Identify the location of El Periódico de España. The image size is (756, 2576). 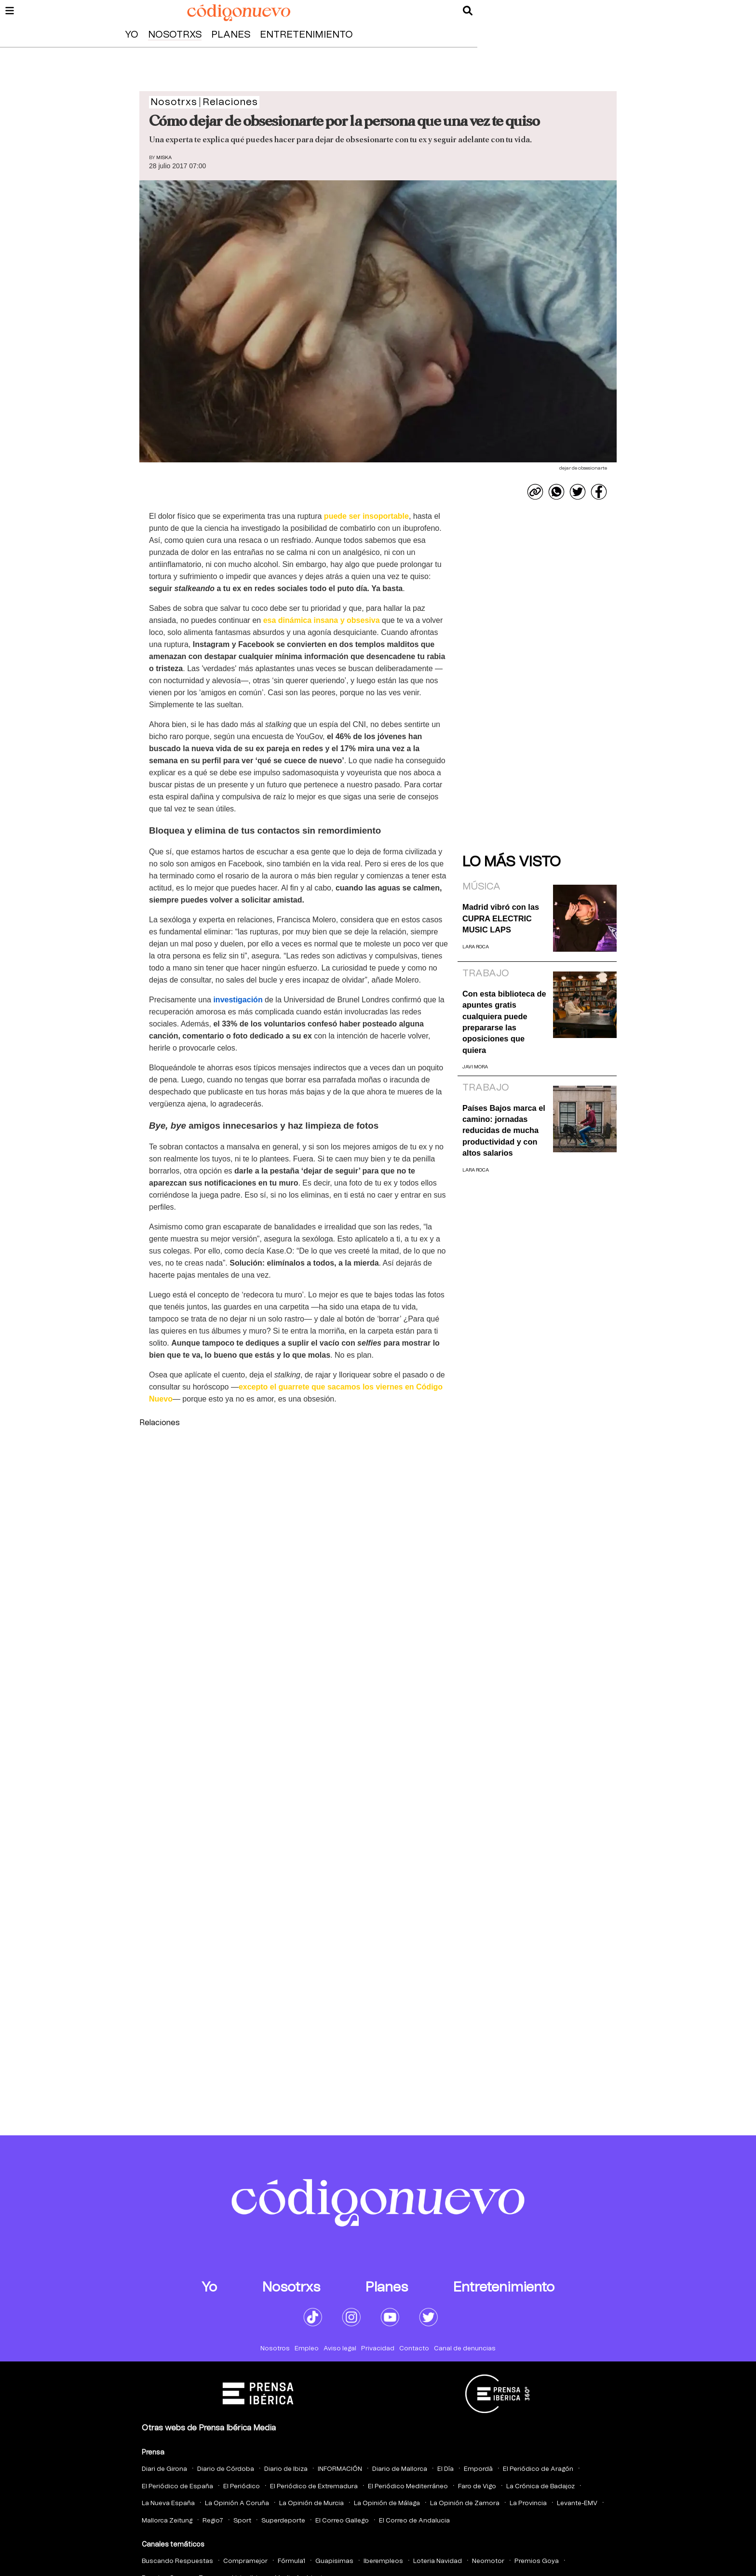
(177, 2486).